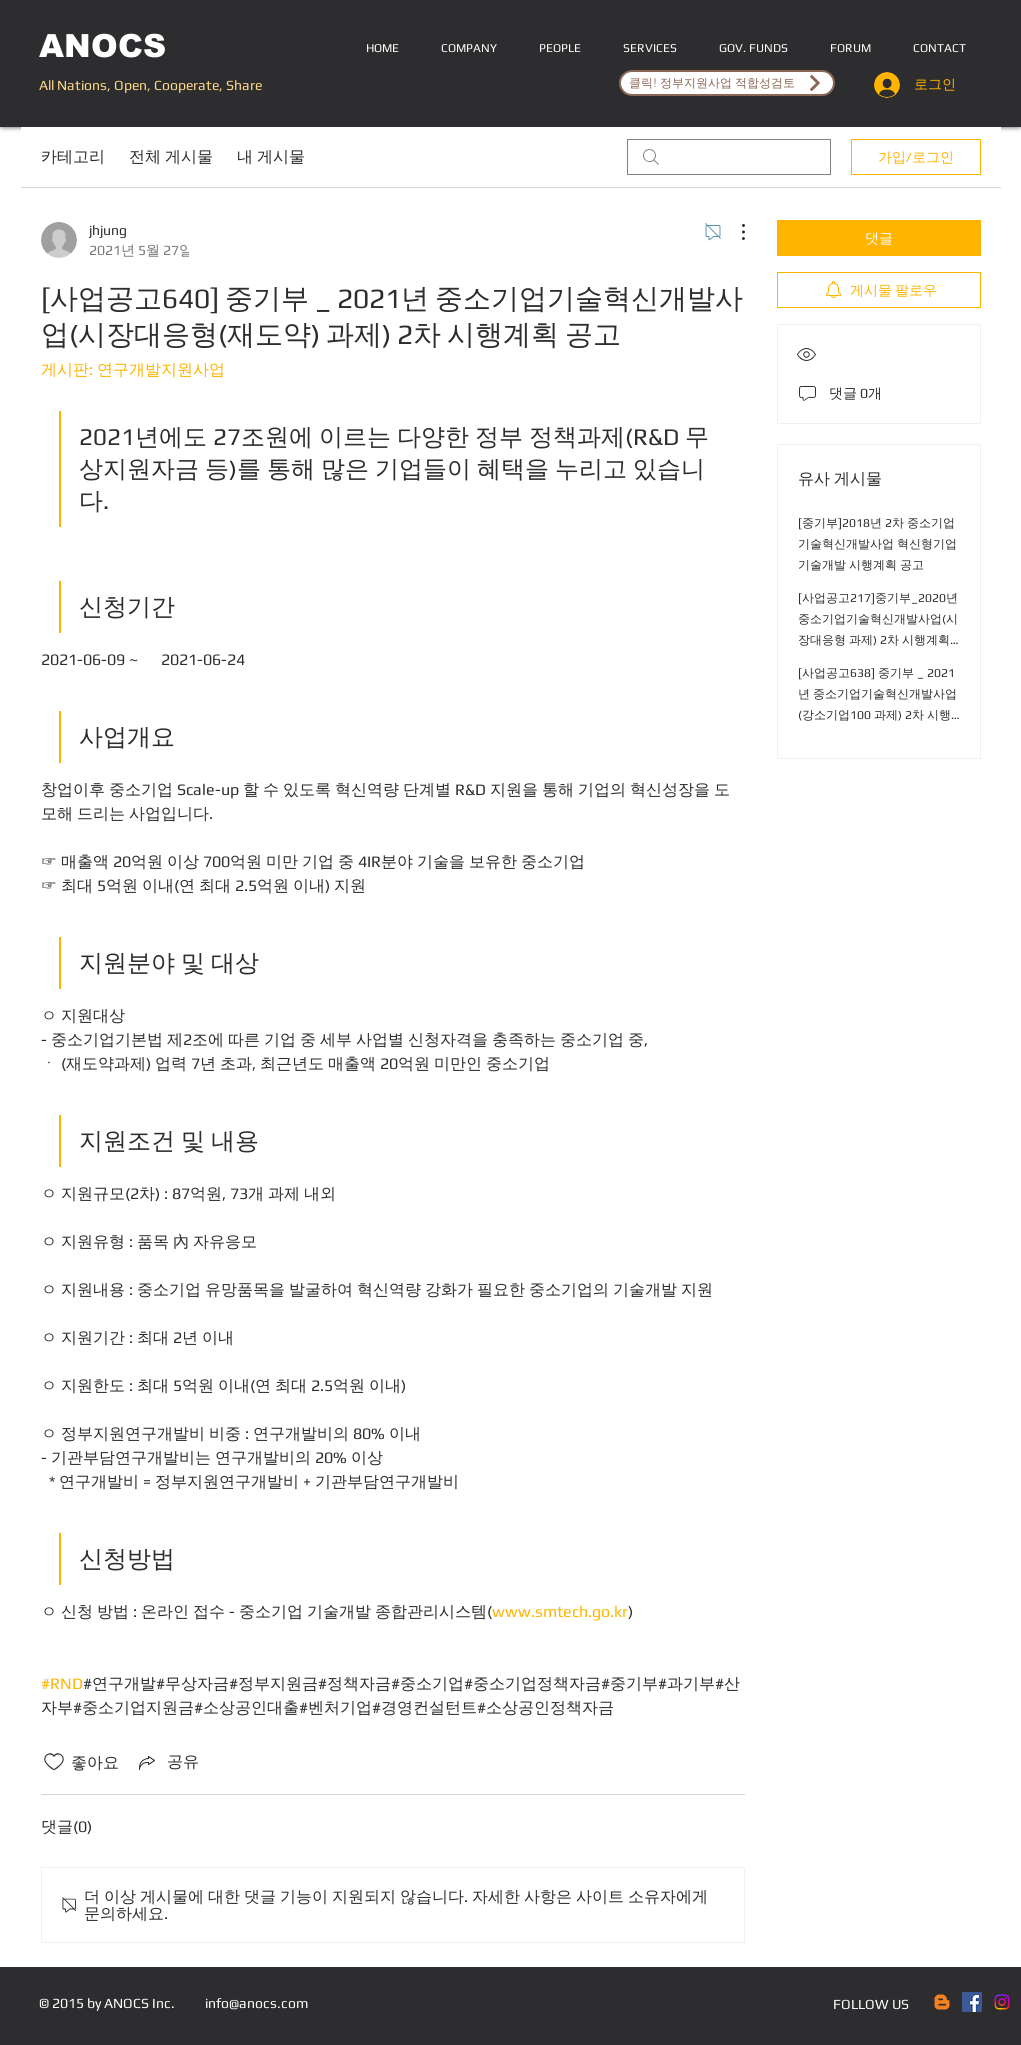  What do you see at coordinates (171, 156) in the screenshot?
I see `전체 게시물` at bounding box center [171, 156].